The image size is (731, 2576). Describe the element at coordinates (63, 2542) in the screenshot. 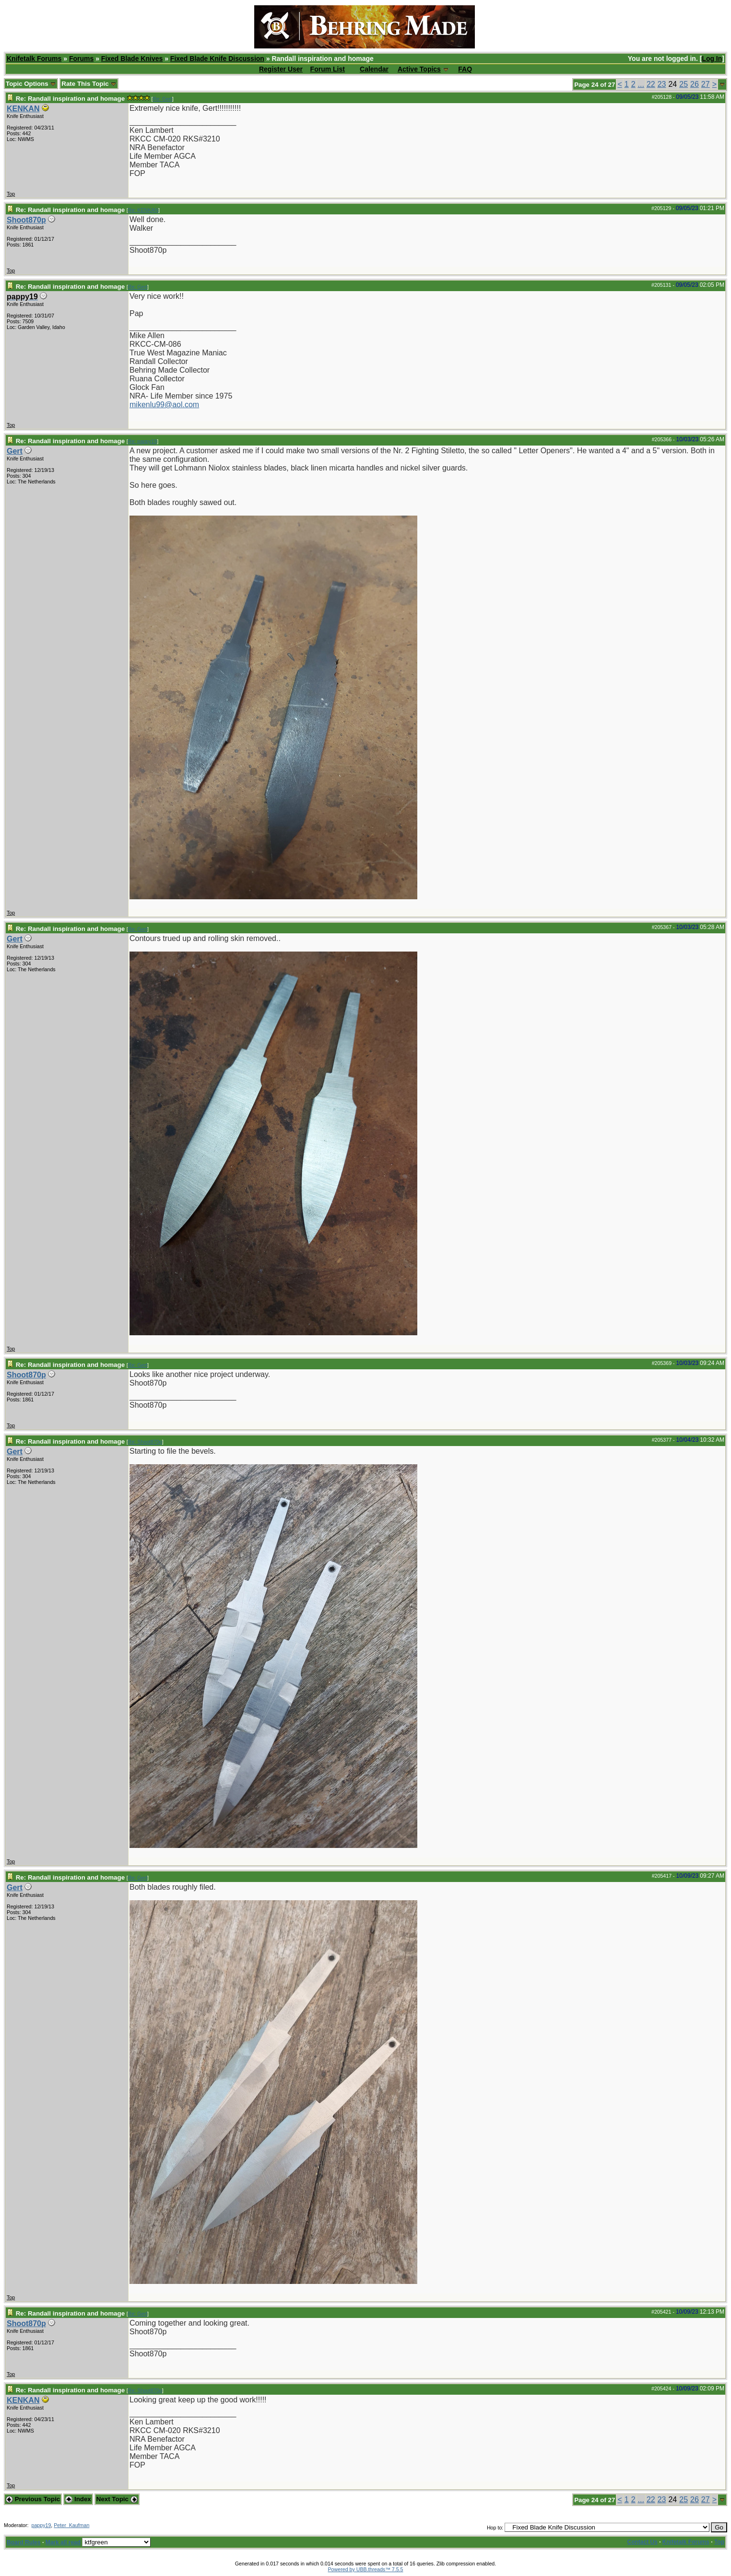

I see `Mark all read` at that location.